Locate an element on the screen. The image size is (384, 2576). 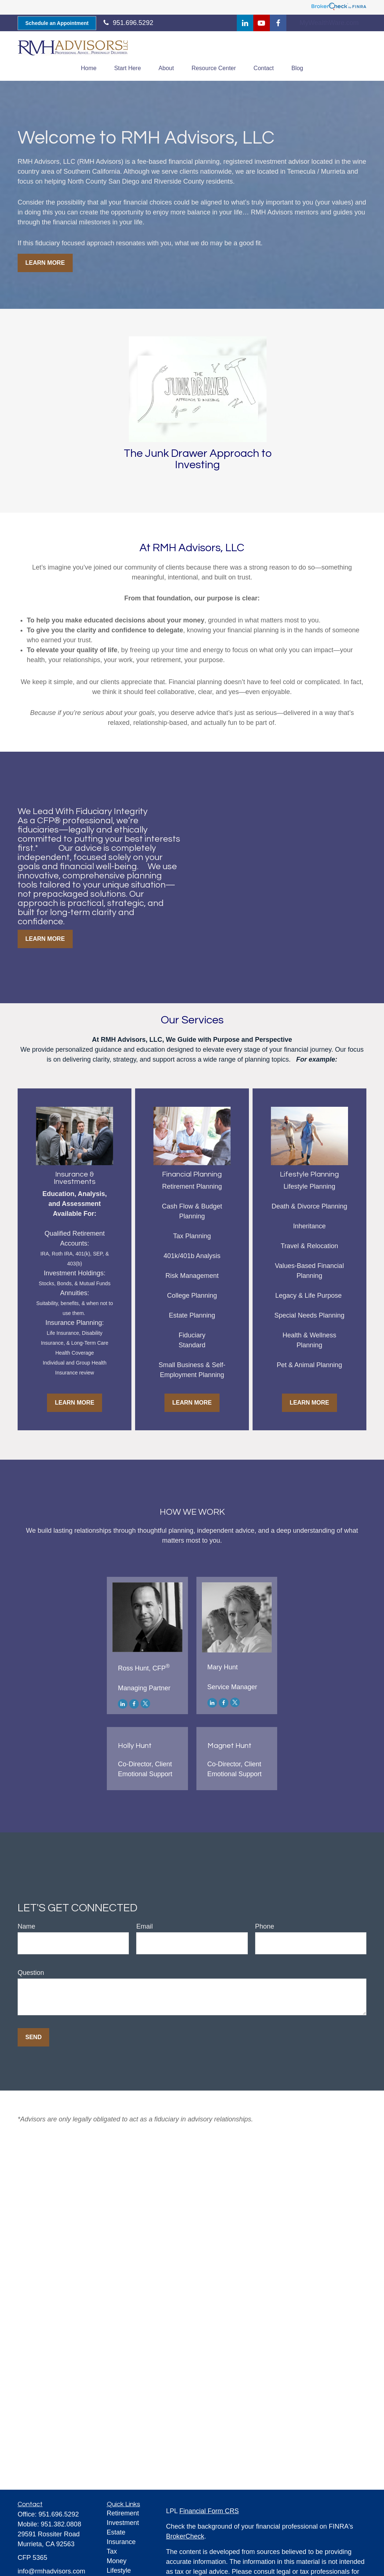
951.696.5292 is located at coordinates (59, 2514).